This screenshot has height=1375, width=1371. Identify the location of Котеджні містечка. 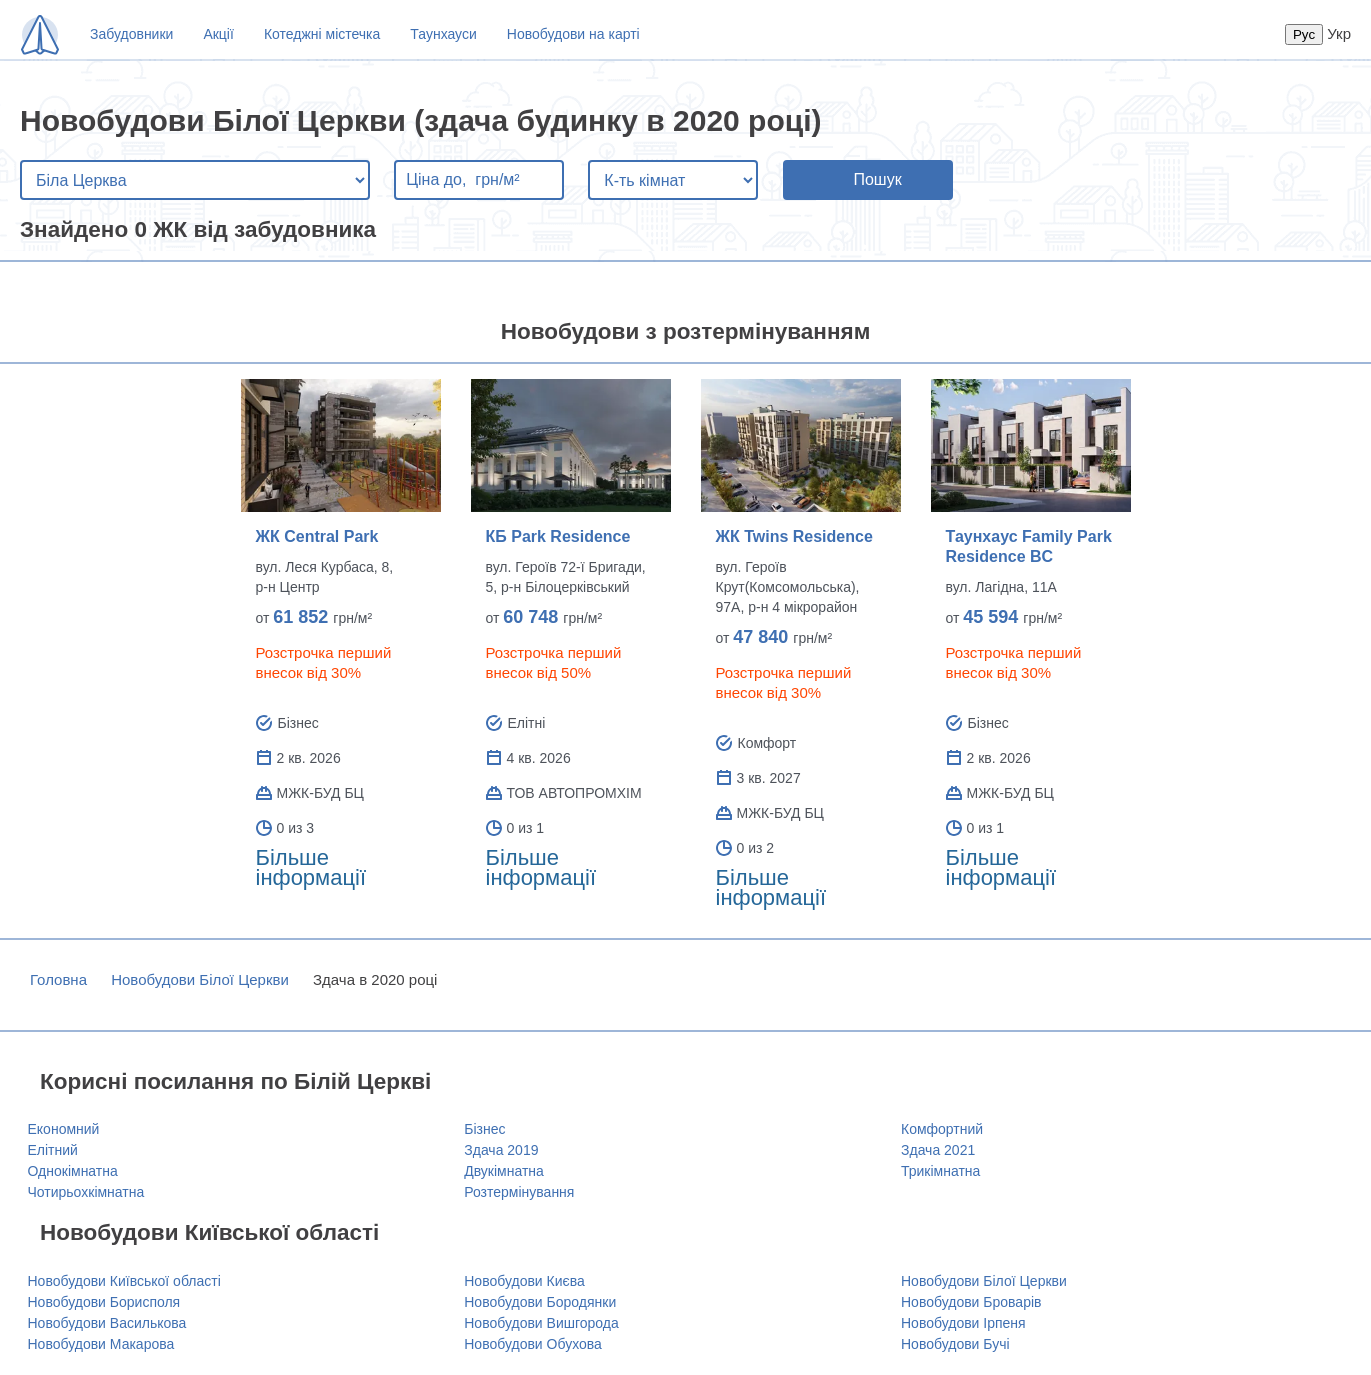
(322, 34).